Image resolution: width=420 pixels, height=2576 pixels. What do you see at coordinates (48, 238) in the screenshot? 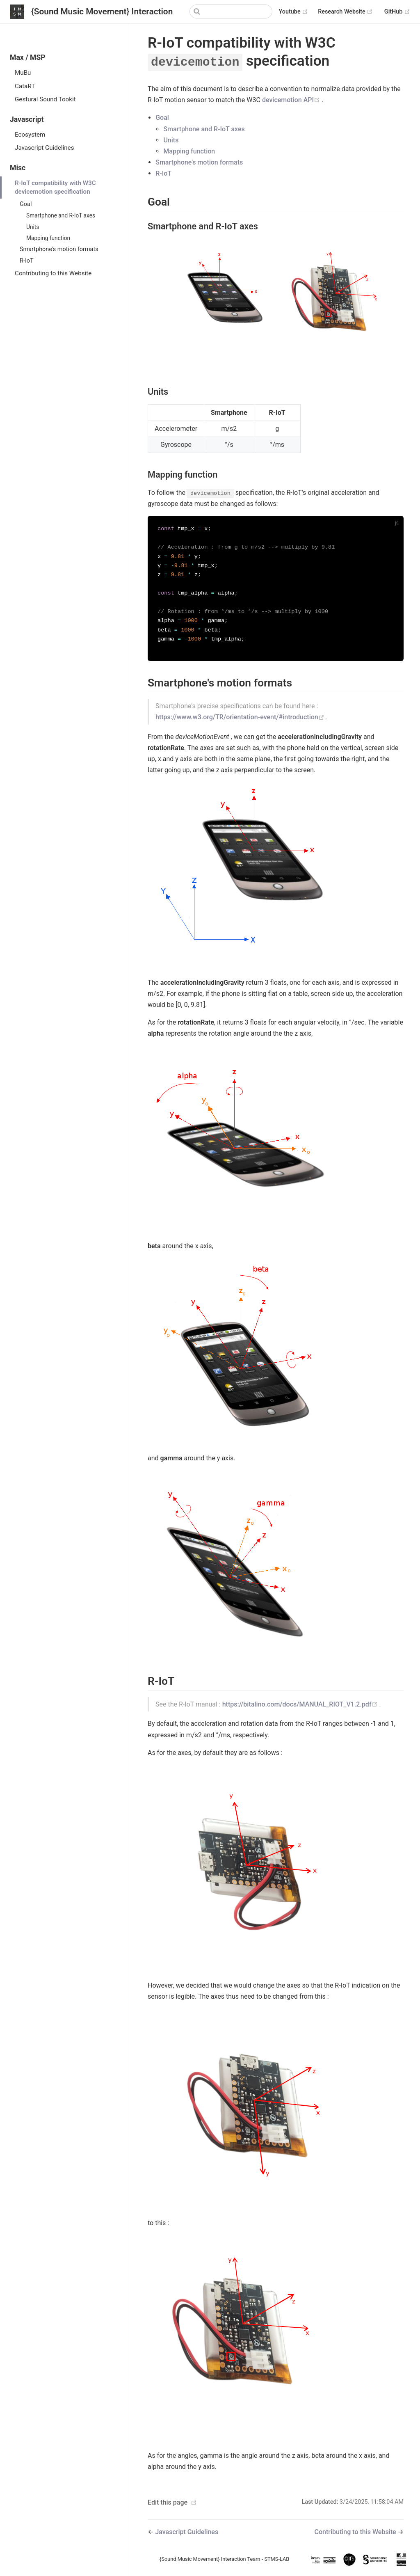
I see `Mapping function` at bounding box center [48, 238].